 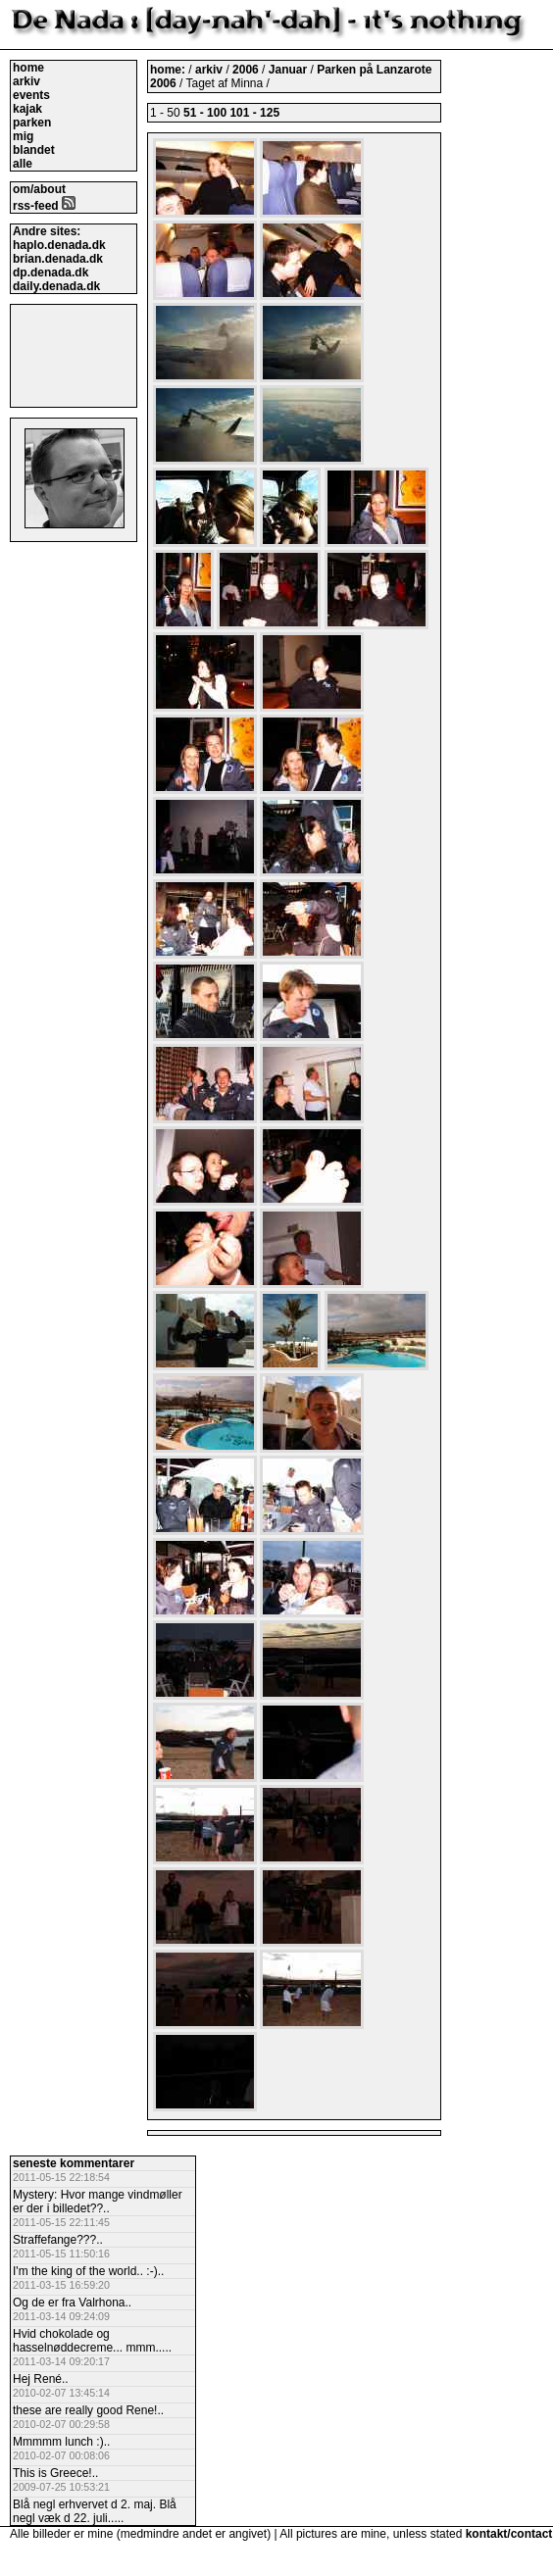 I want to click on blandet, so click(x=34, y=150).